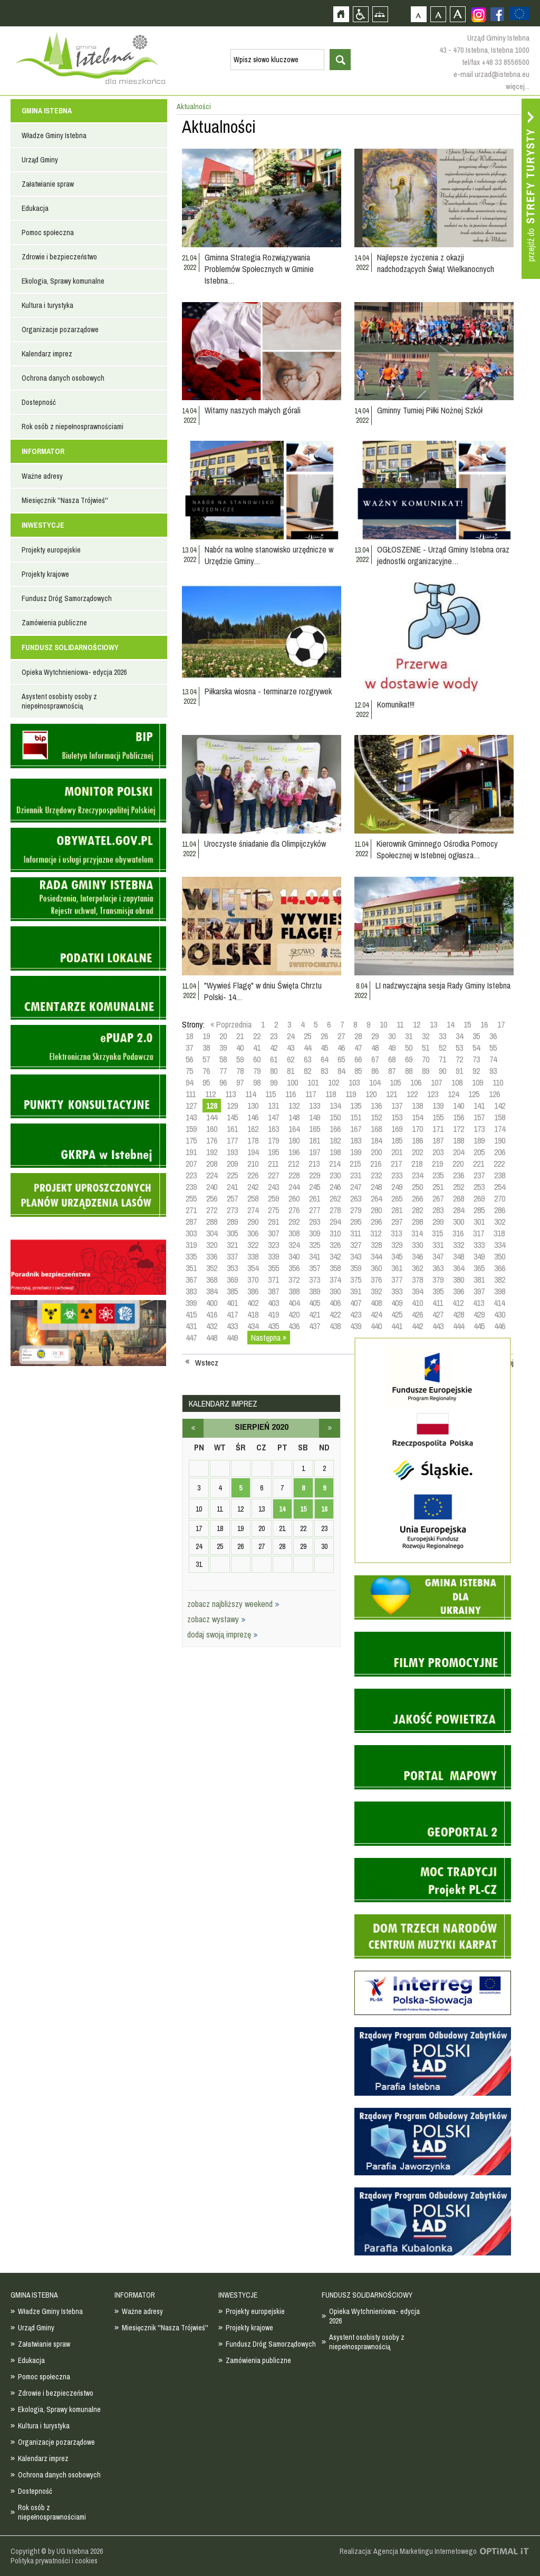 The width and height of the screenshot is (540, 2576). Describe the element at coordinates (417, 1105) in the screenshot. I see `138` at that location.